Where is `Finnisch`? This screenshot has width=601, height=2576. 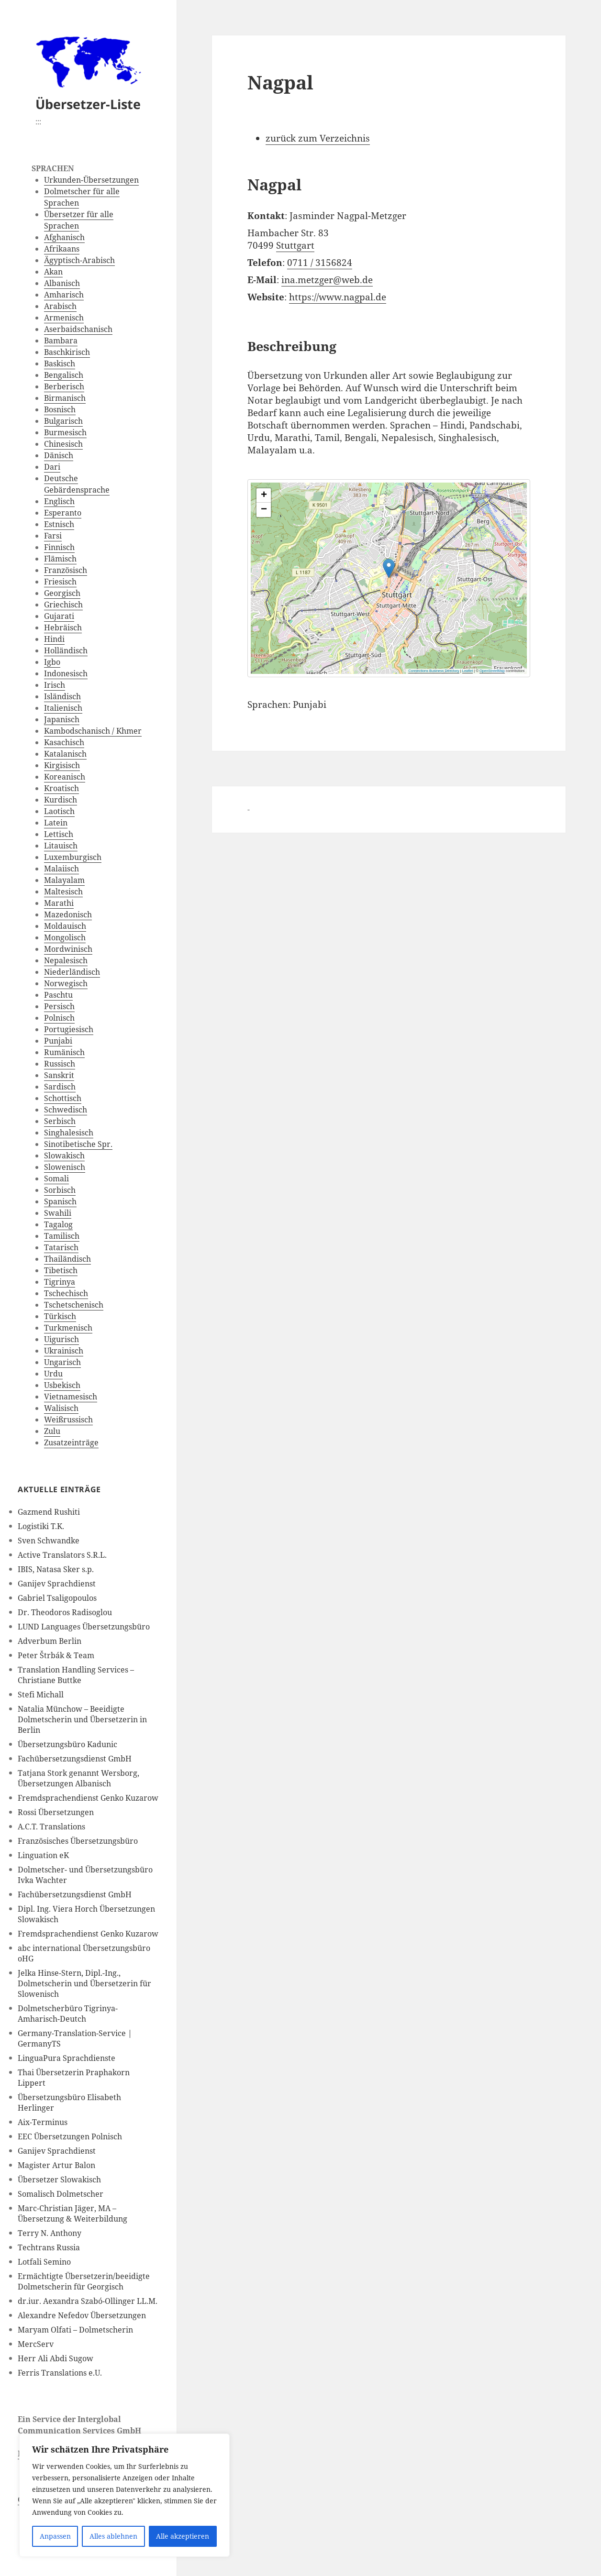
Finnisch is located at coordinates (59, 547).